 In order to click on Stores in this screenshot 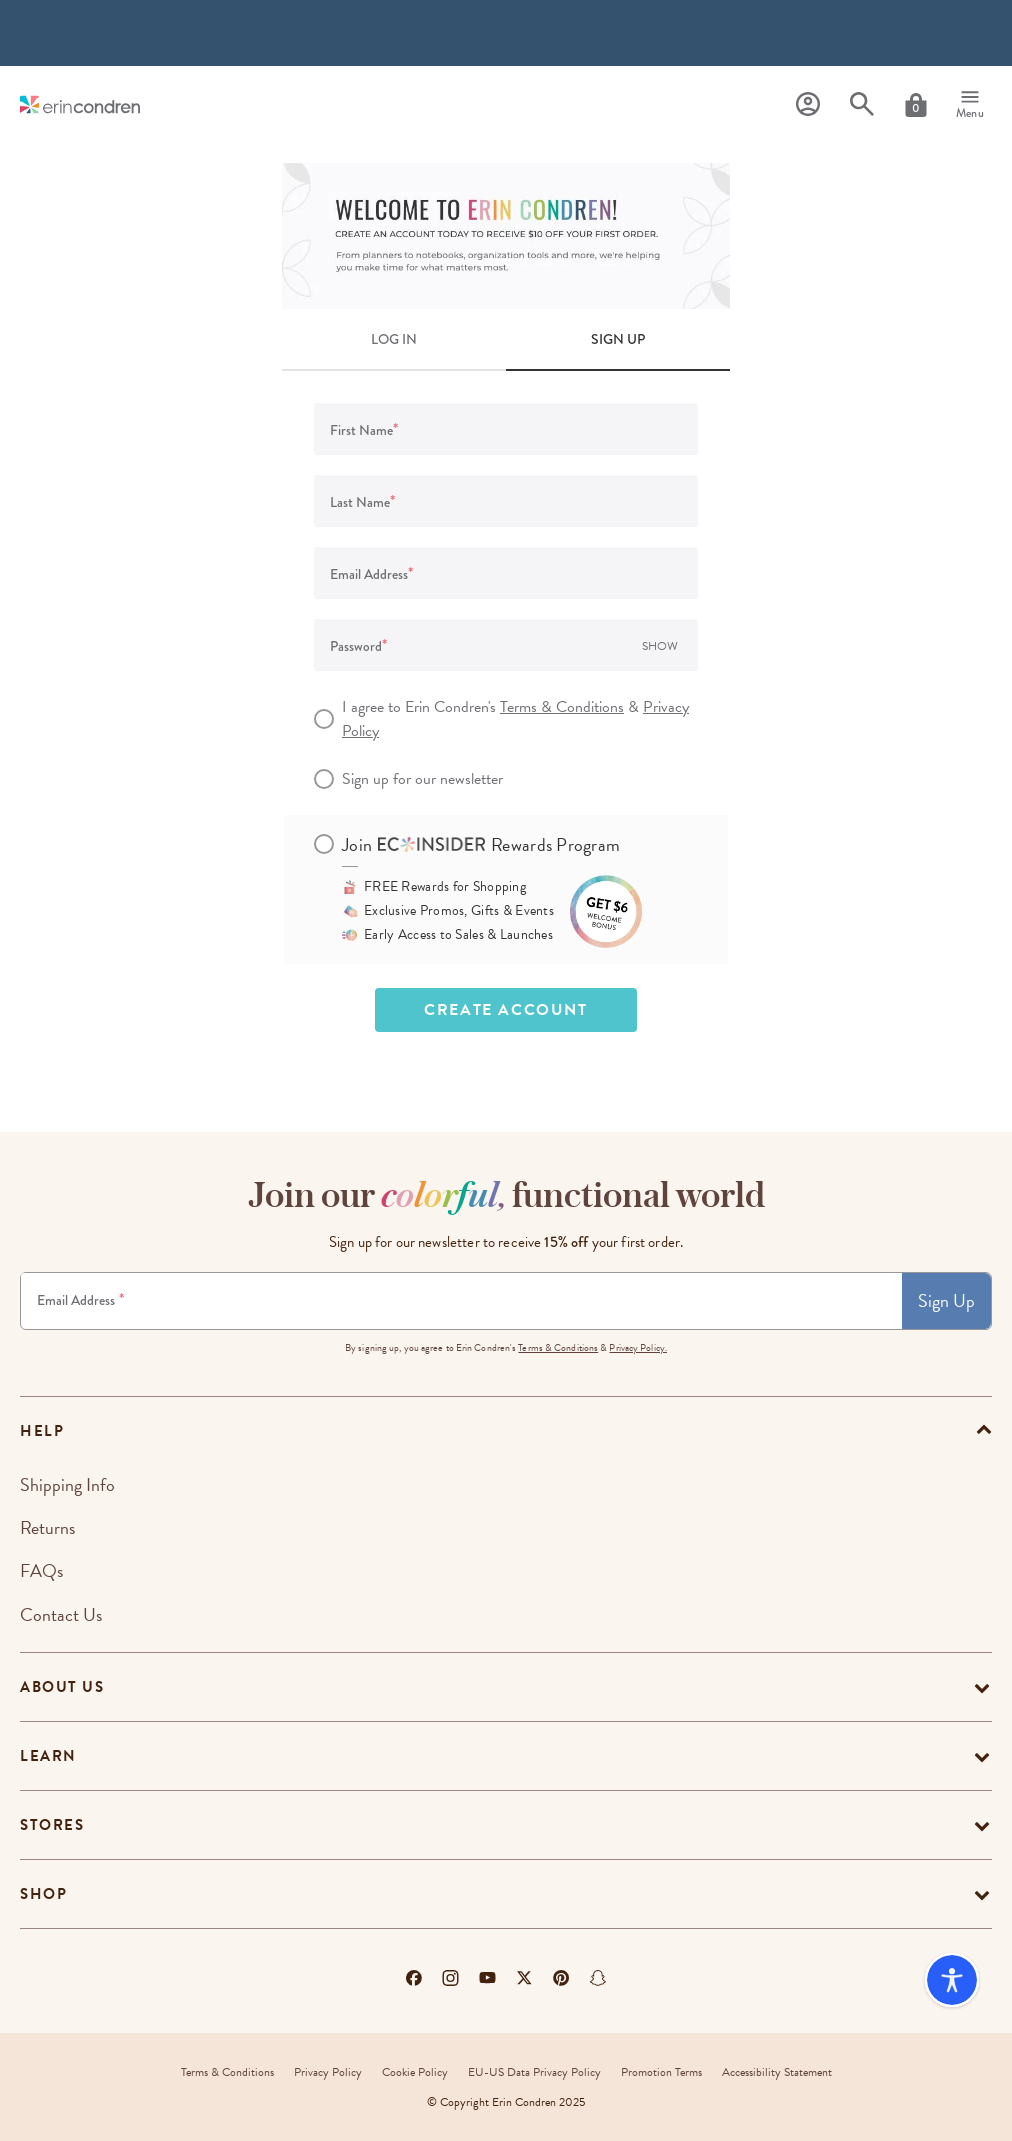, I will do `click(52, 1825)`.